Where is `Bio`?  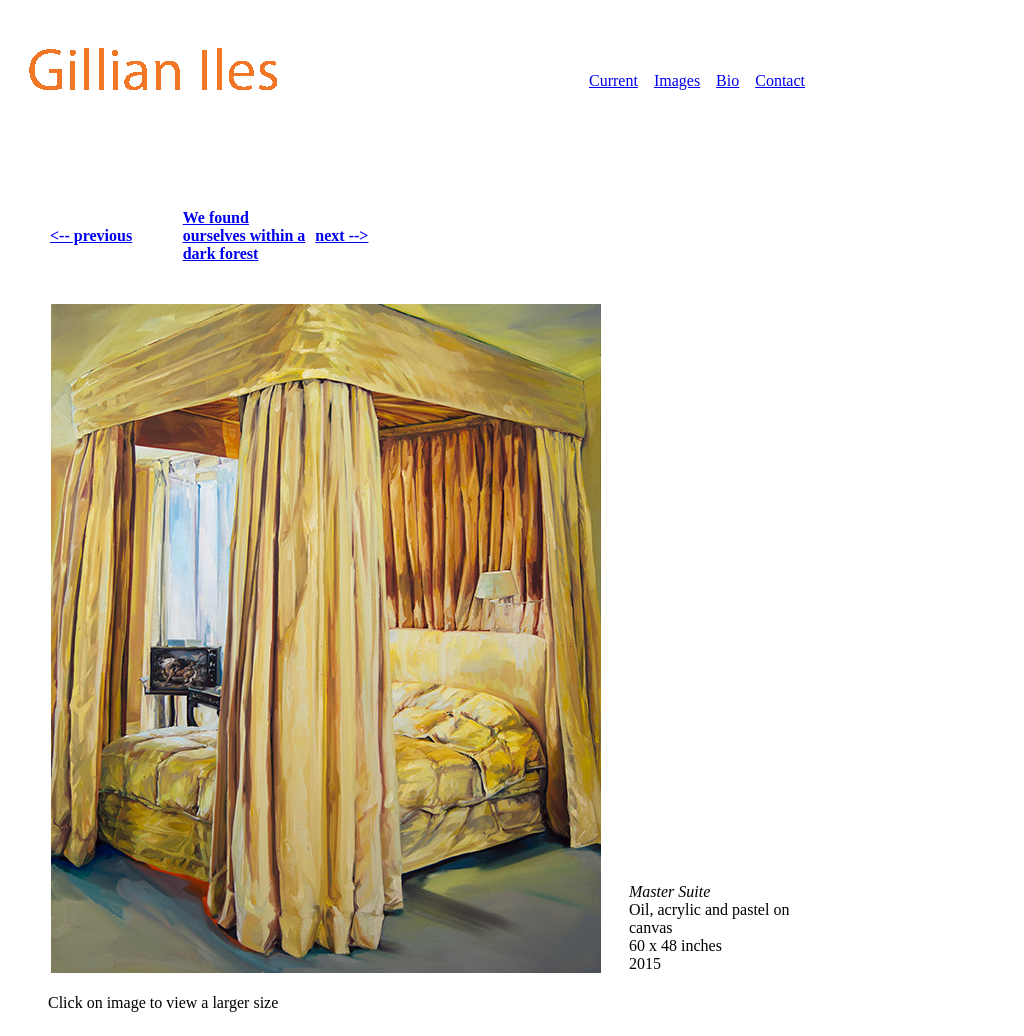 Bio is located at coordinates (727, 80).